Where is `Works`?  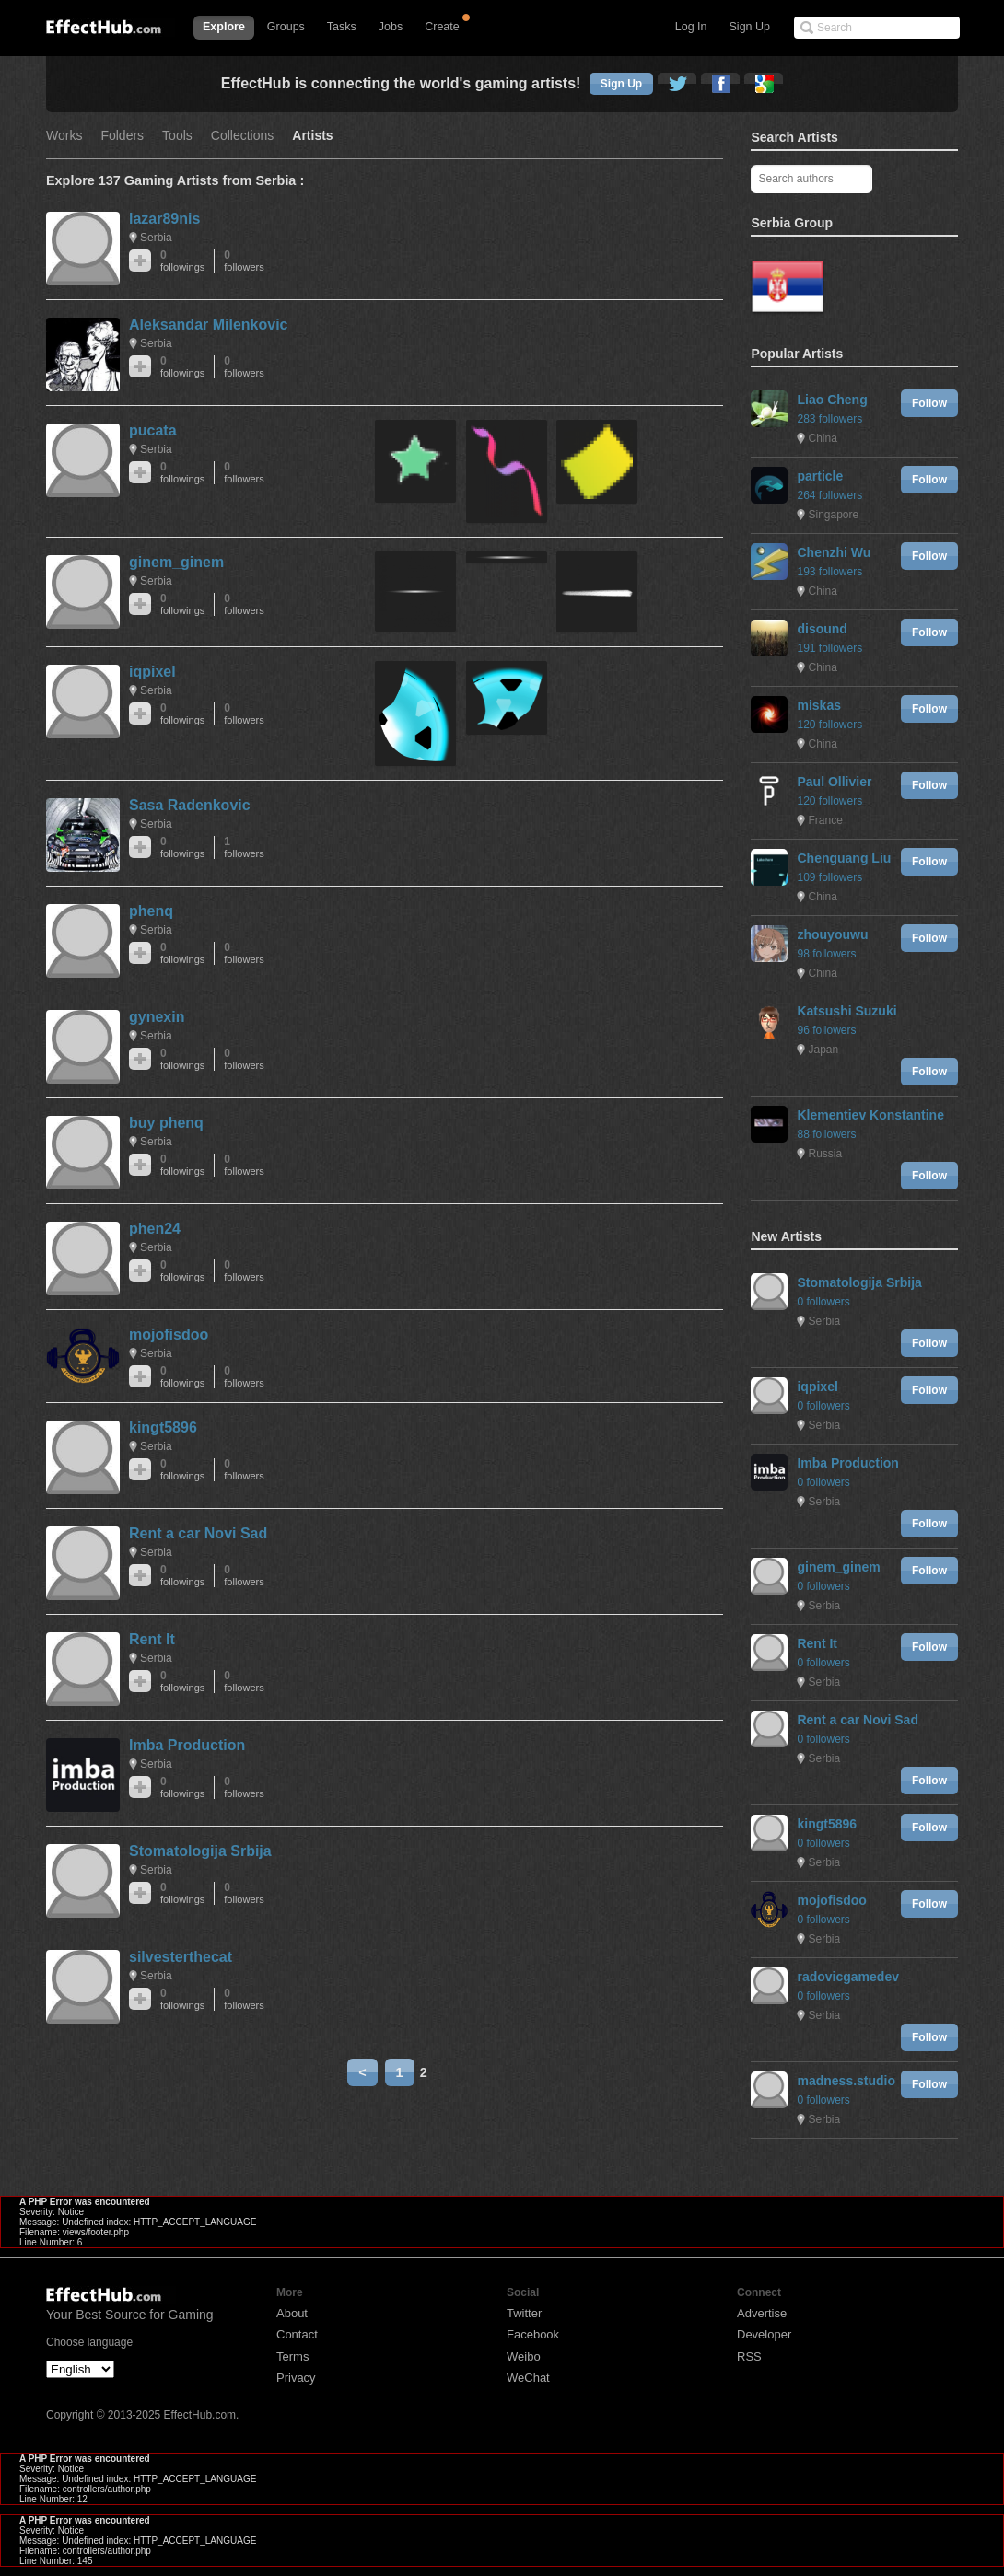 Works is located at coordinates (64, 136).